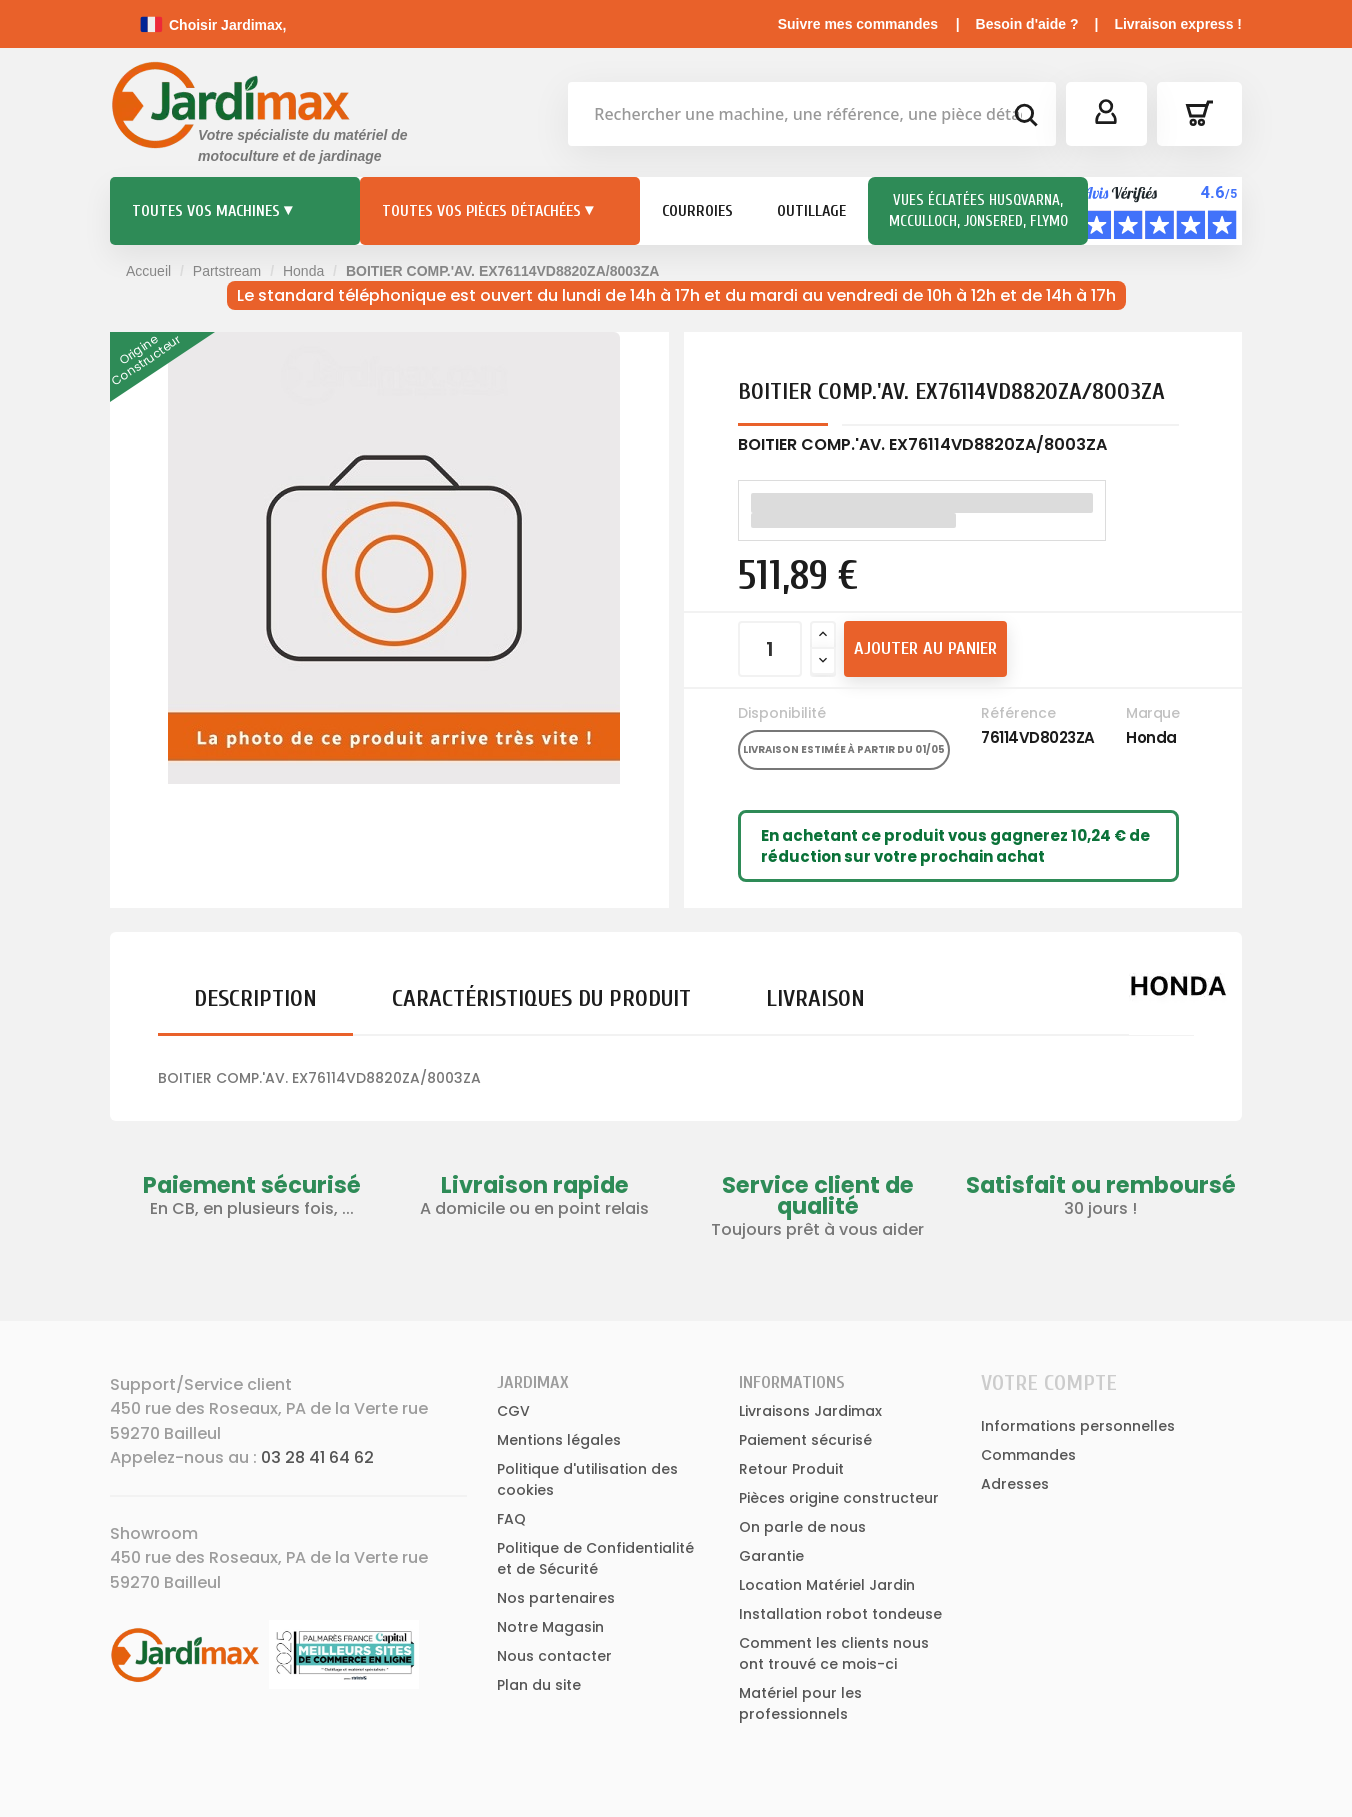 Image resolution: width=1352 pixels, height=1817 pixels. Describe the element at coordinates (839, 1498) in the screenshot. I see `Pièces origine constructeur` at that location.